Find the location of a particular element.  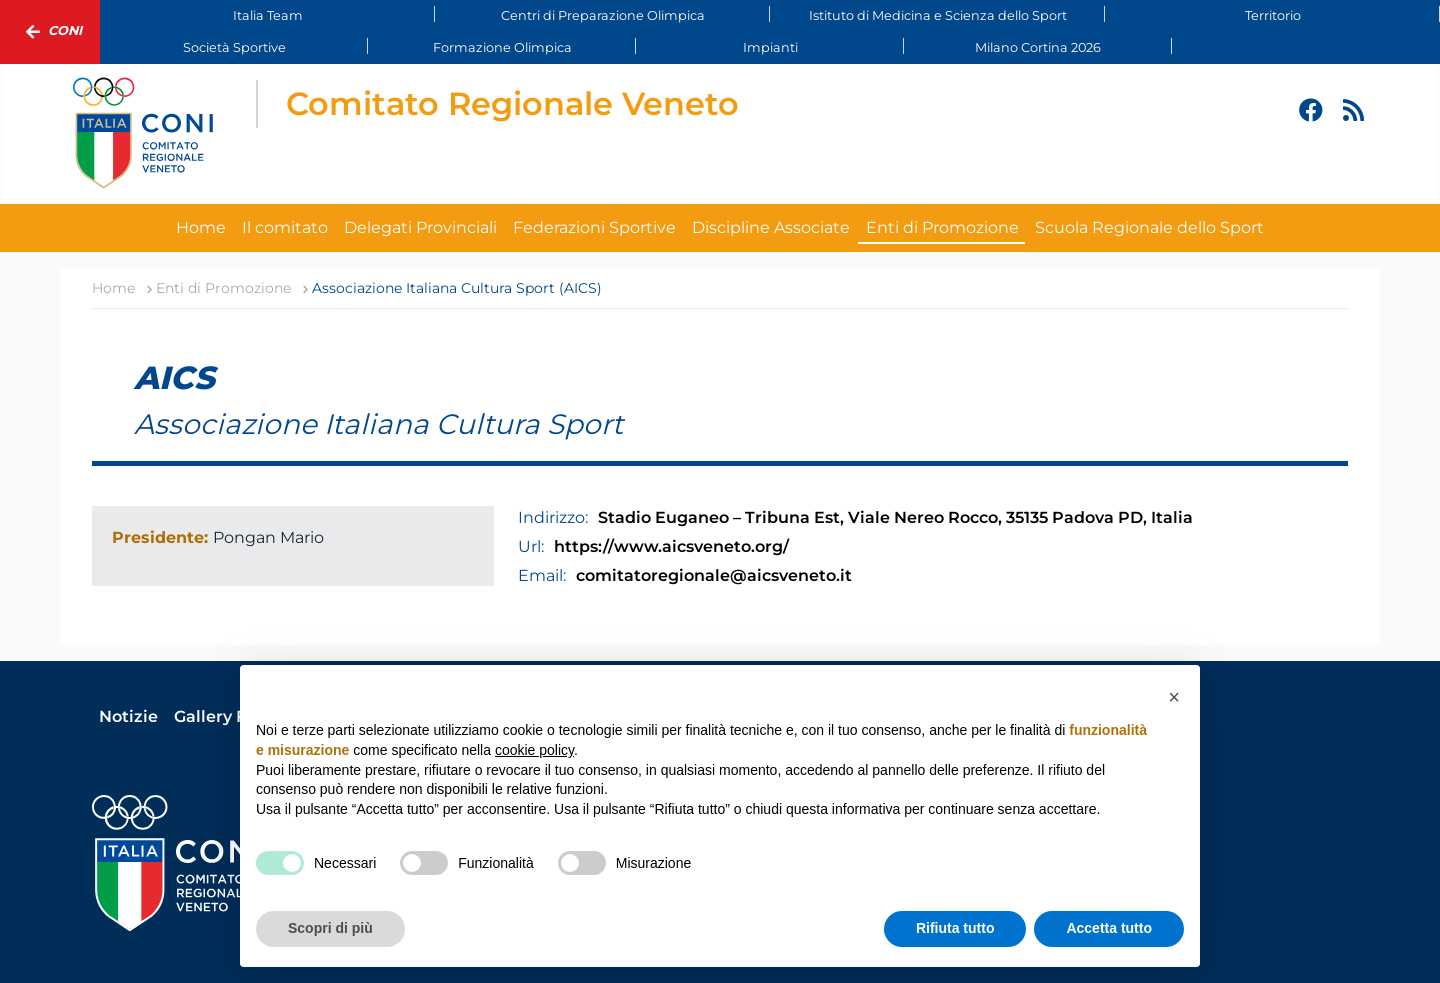

[button] is located at coordinates (1174, 697).